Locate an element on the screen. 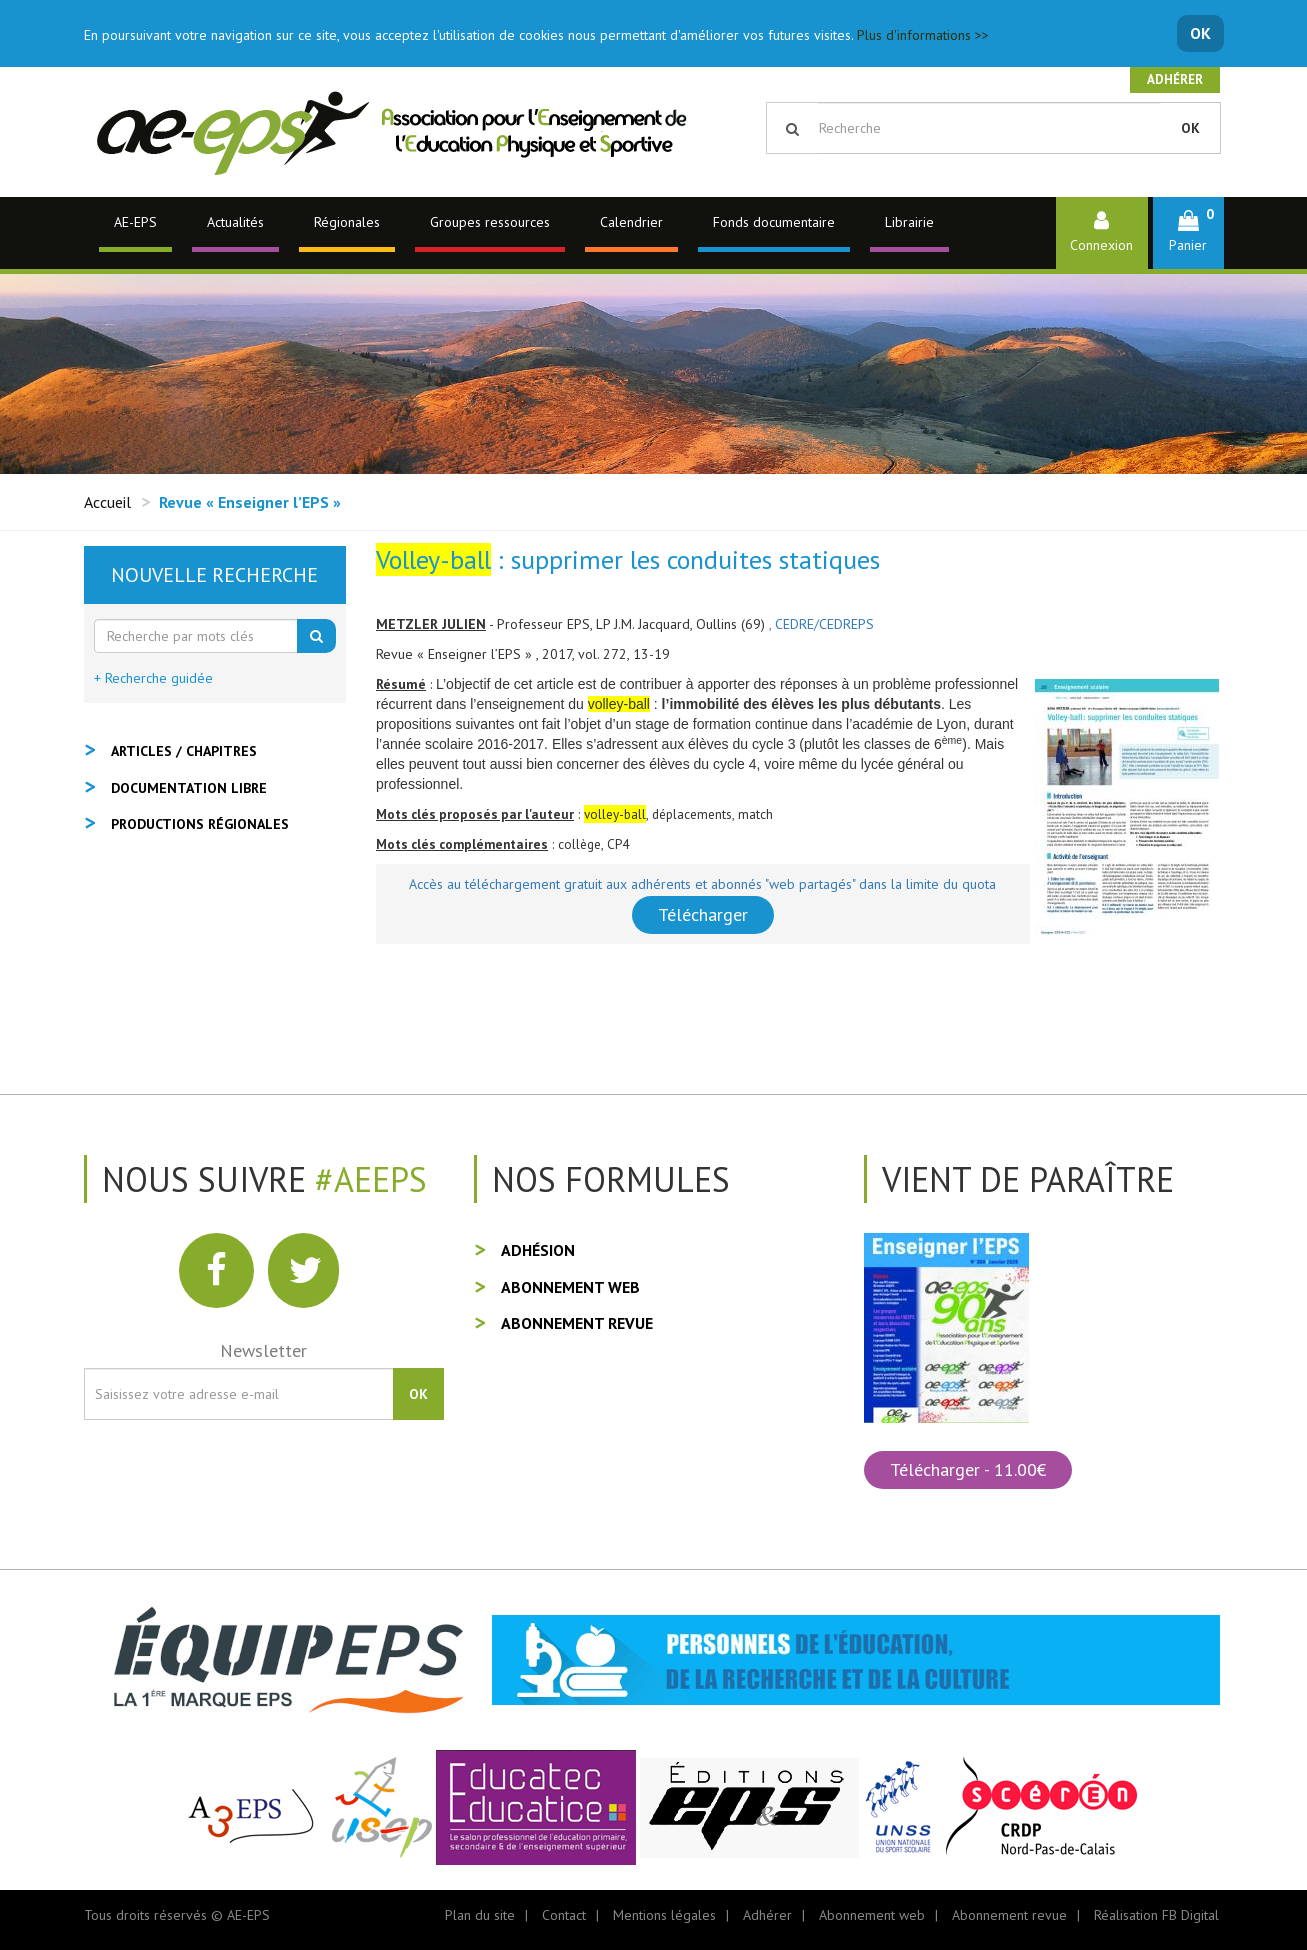 The height and width of the screenshot is (1950, 1307). Documentation libre is located at coordinates (189, 788).